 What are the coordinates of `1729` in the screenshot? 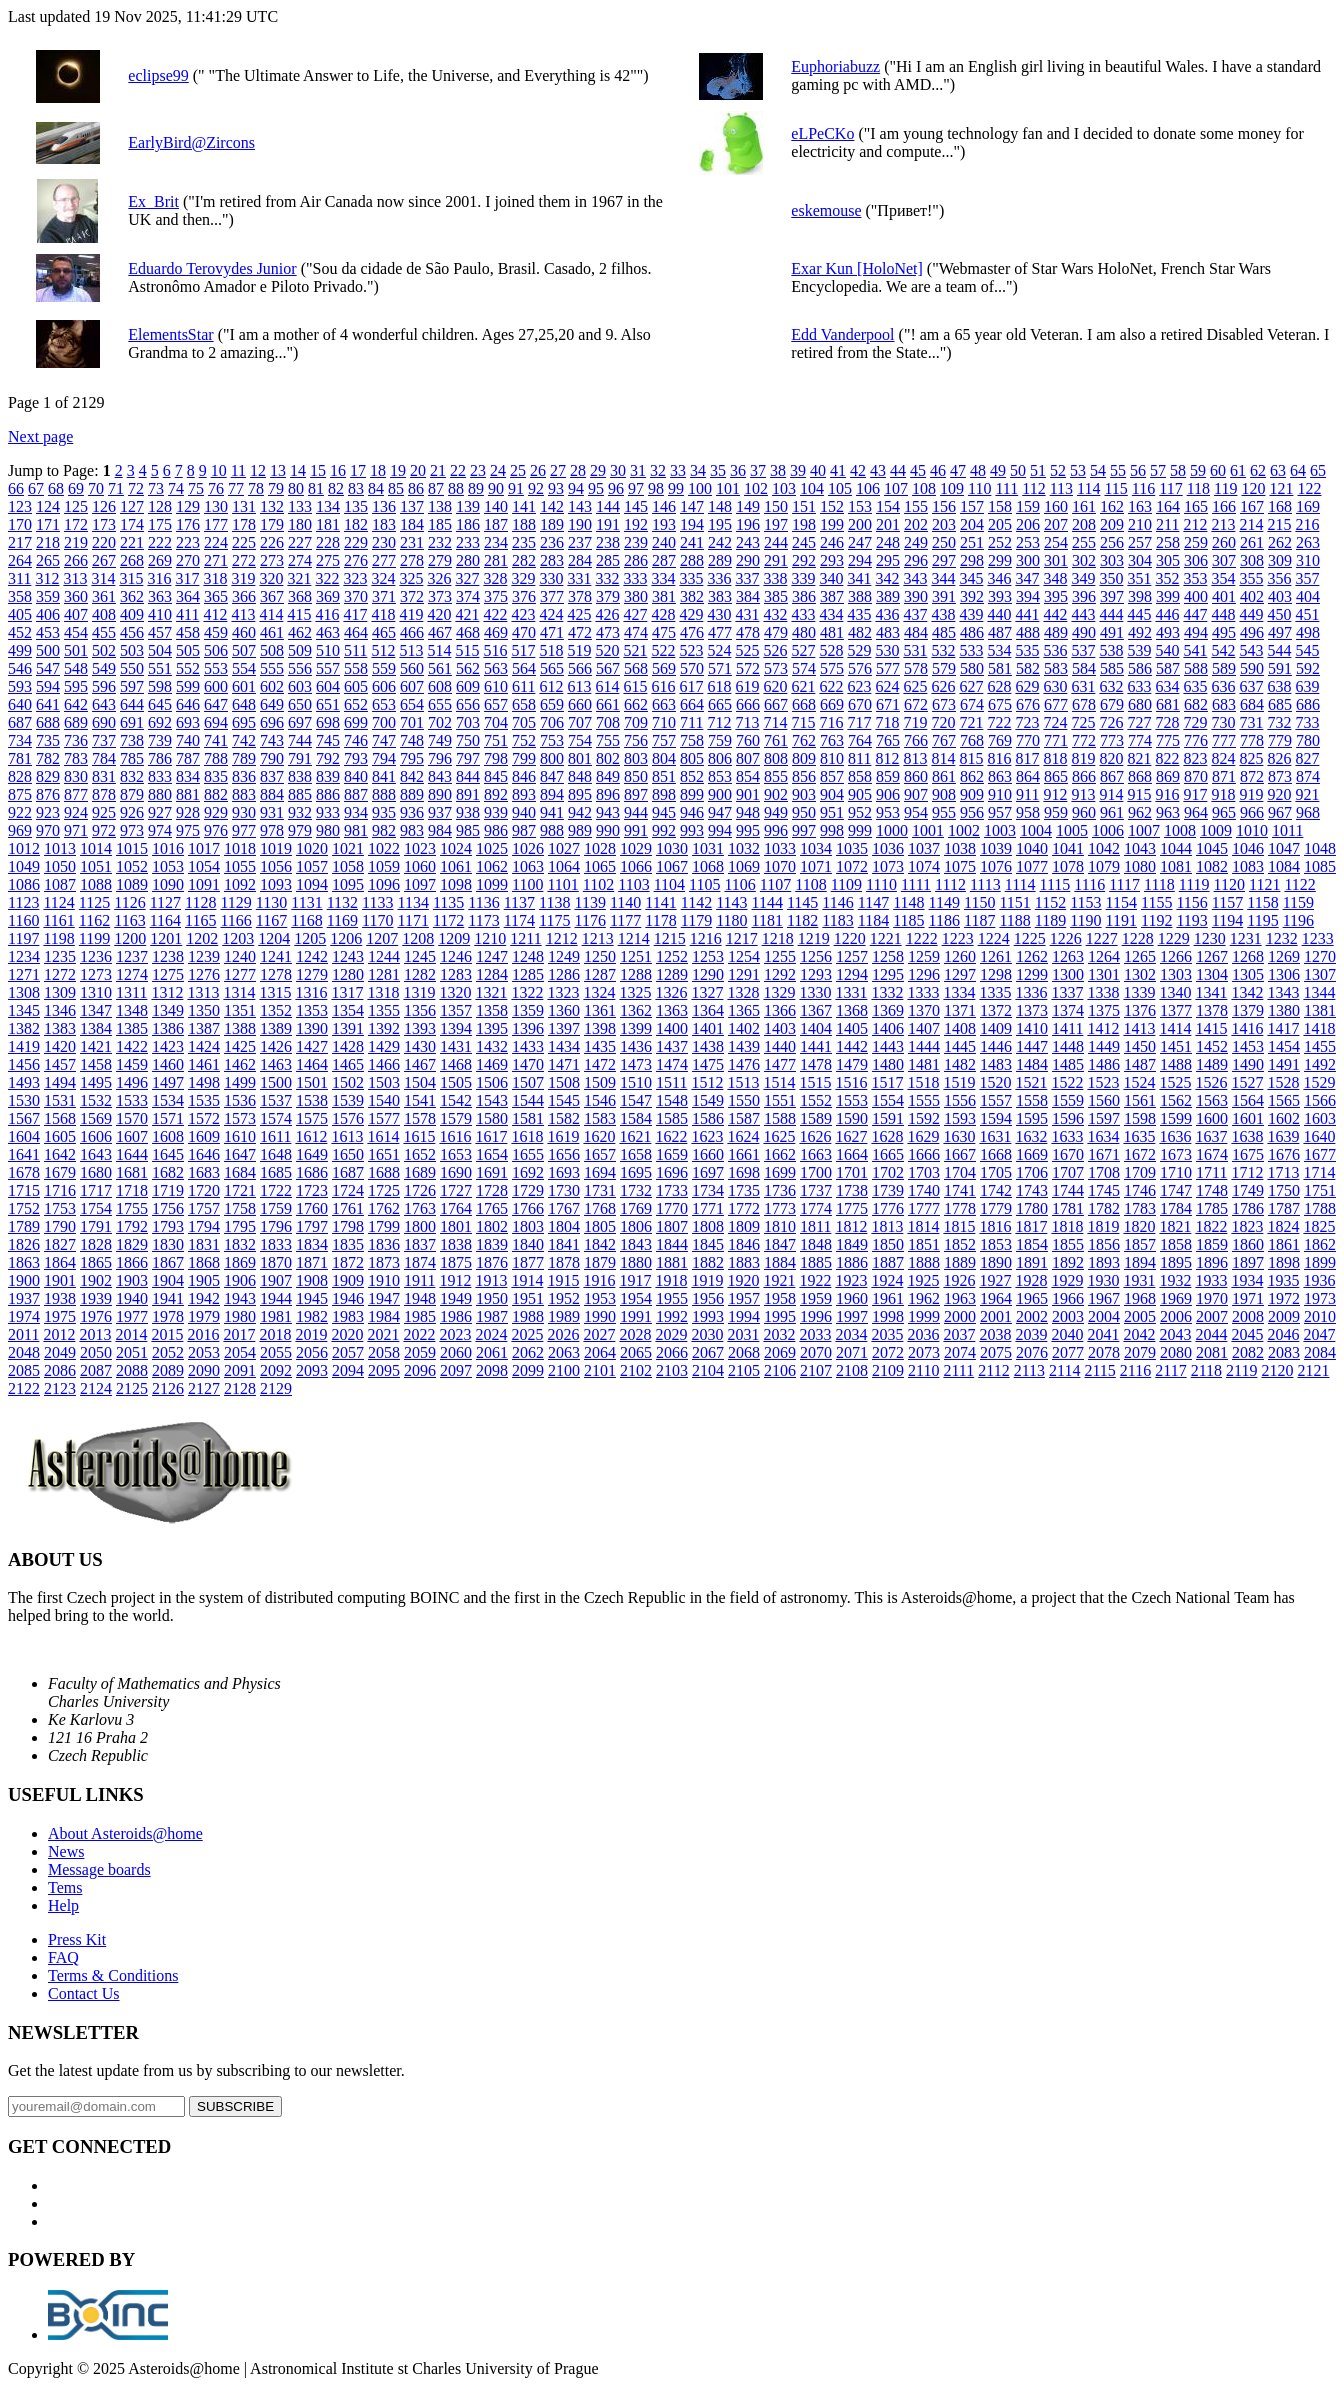 It's located at (528, 1190).